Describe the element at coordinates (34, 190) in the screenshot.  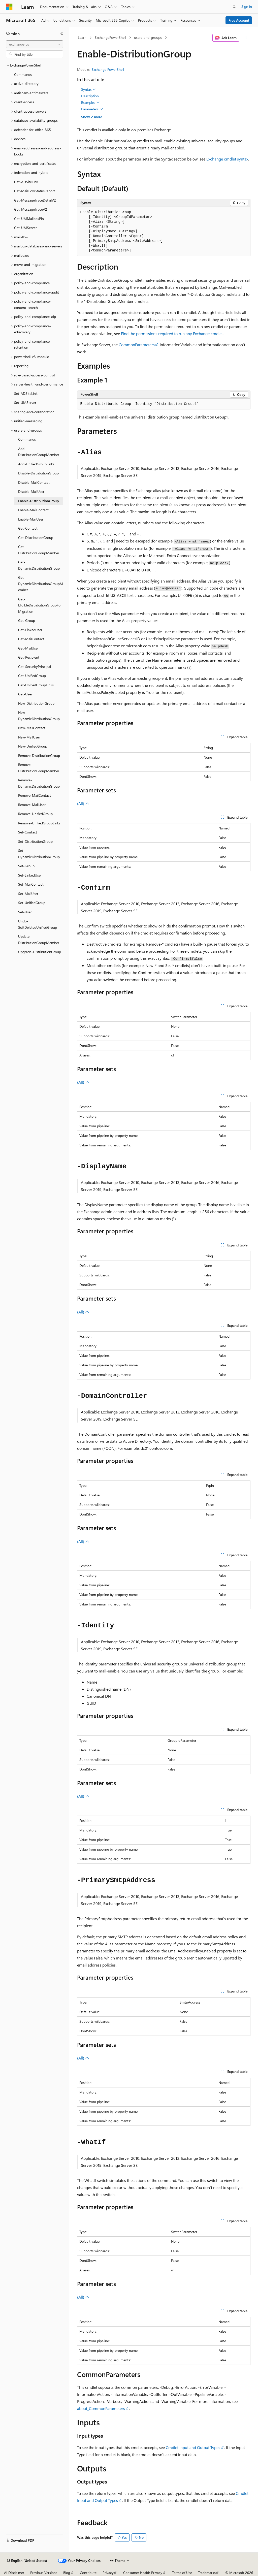
I see `Get-MailFlowStatusReport [treeitem]` at that location.